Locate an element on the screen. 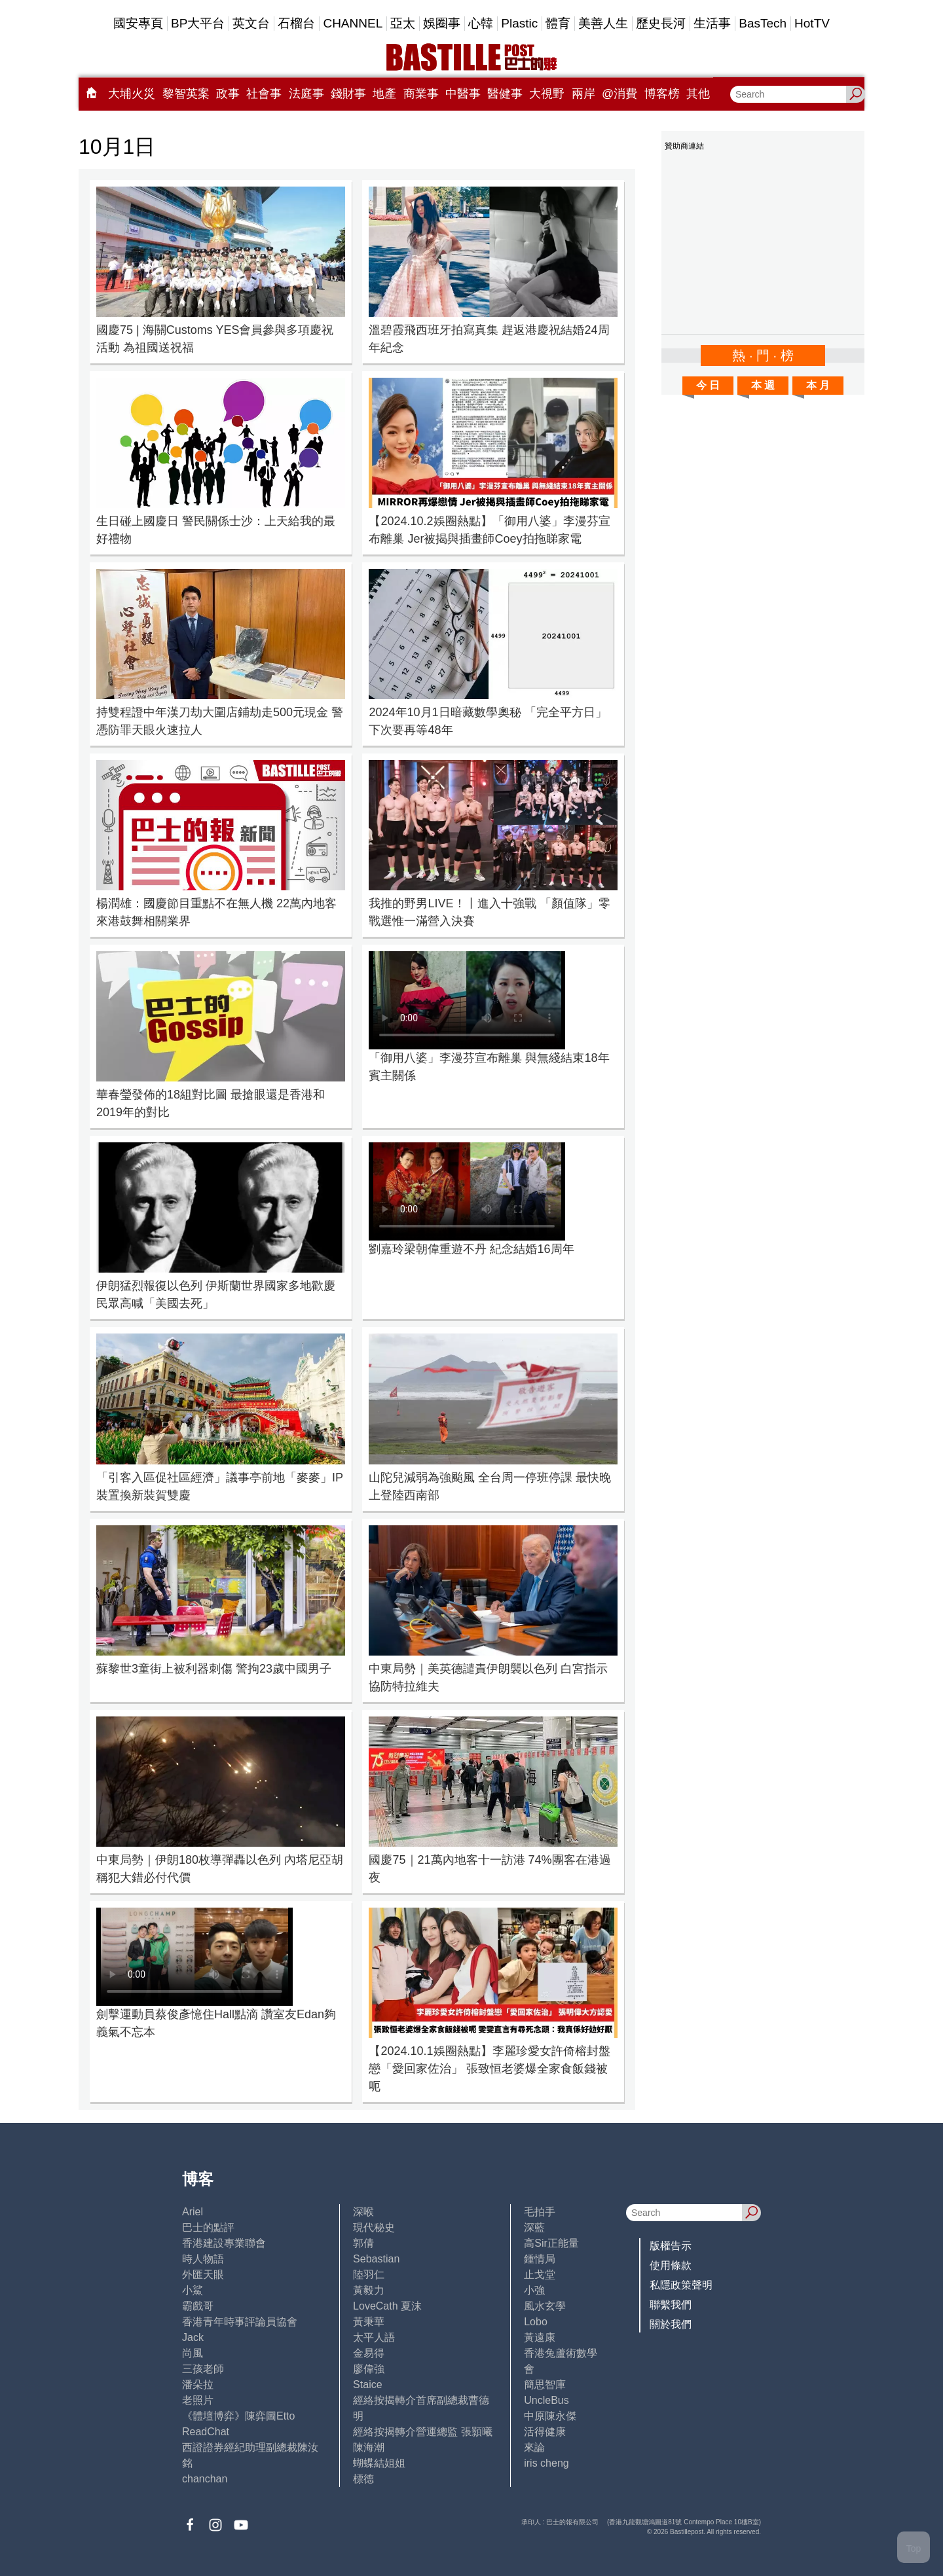 The height and width of the screenshot is (2576, 943). 現代秘史 is located at coordinates (374, 2227).